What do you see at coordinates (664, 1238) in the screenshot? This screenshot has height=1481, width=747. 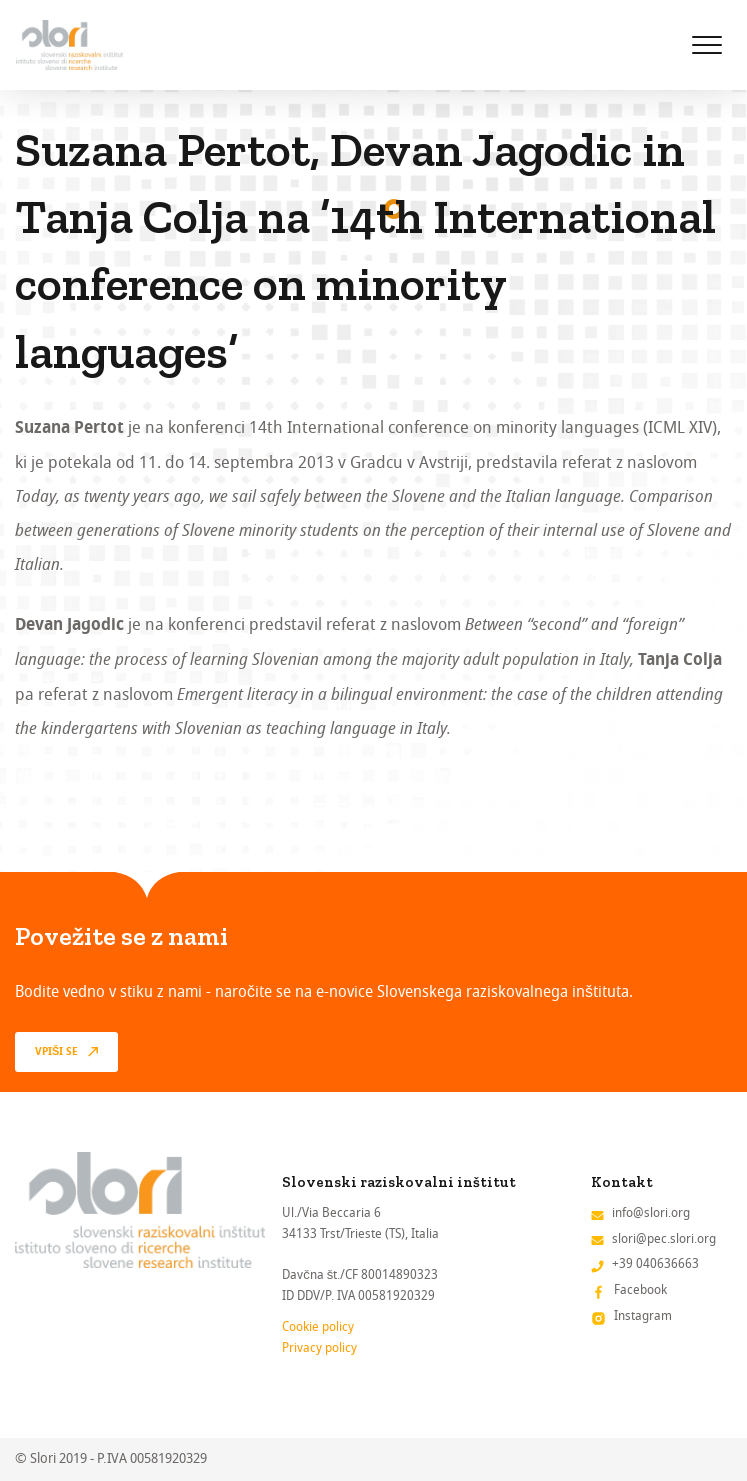 I see `slori@pec.slori.org` at bounding box center [664, 1238].